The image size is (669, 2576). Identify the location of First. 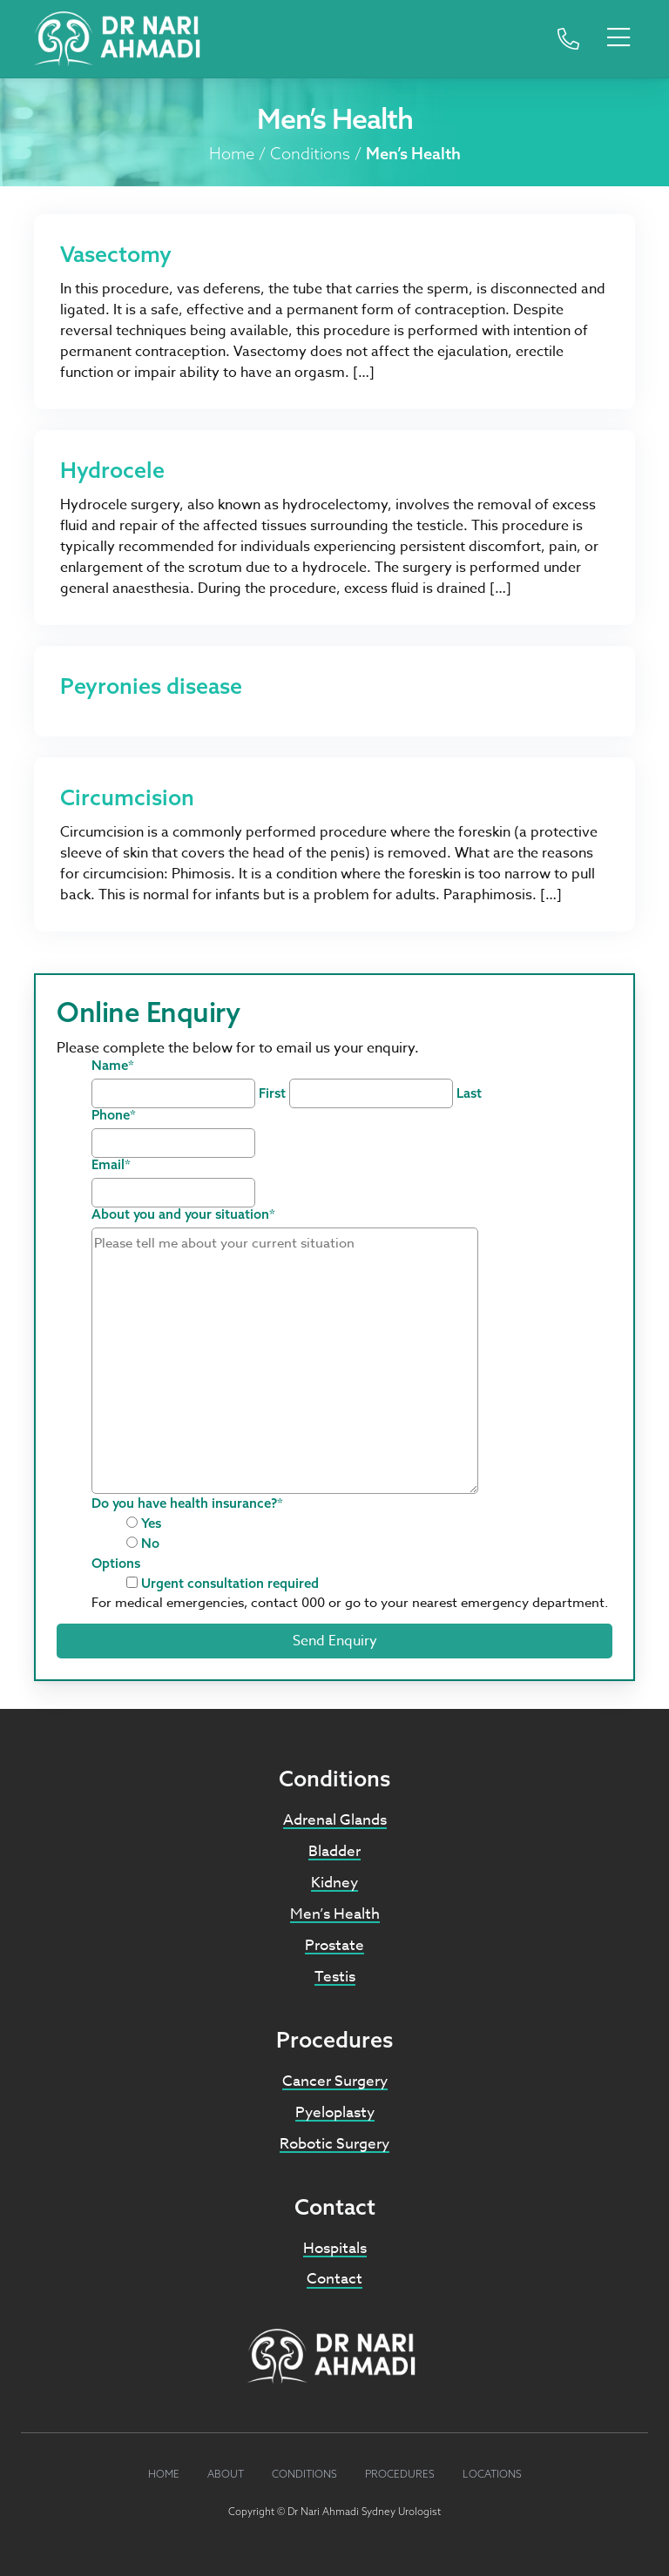
(272, 1093).